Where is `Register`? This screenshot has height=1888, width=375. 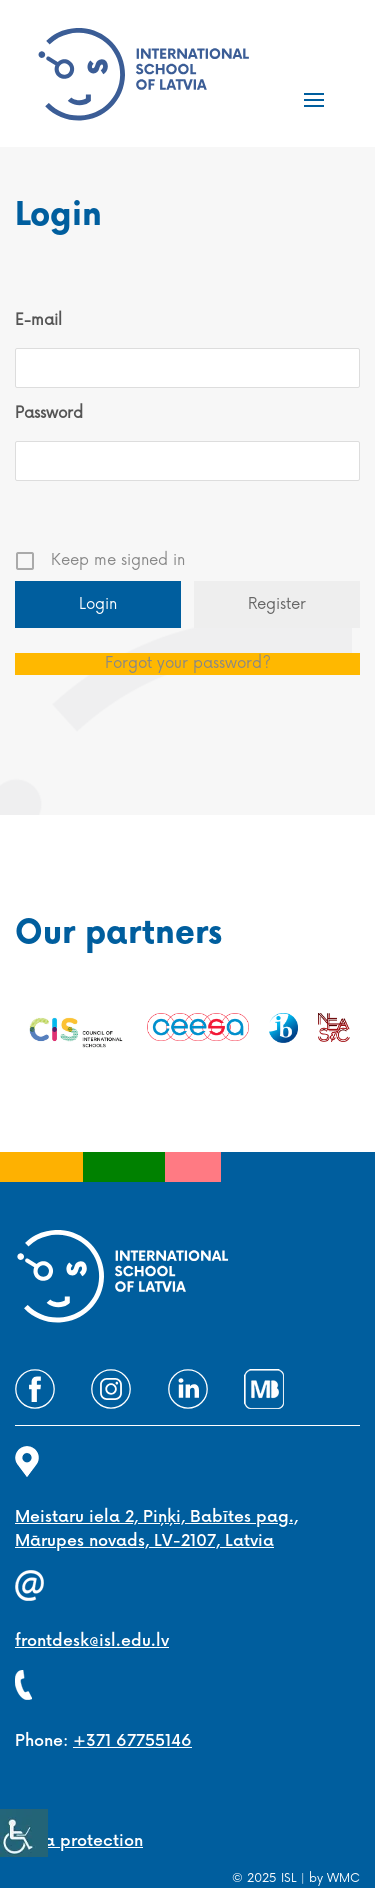
Register is located at coordinates (277, 604).